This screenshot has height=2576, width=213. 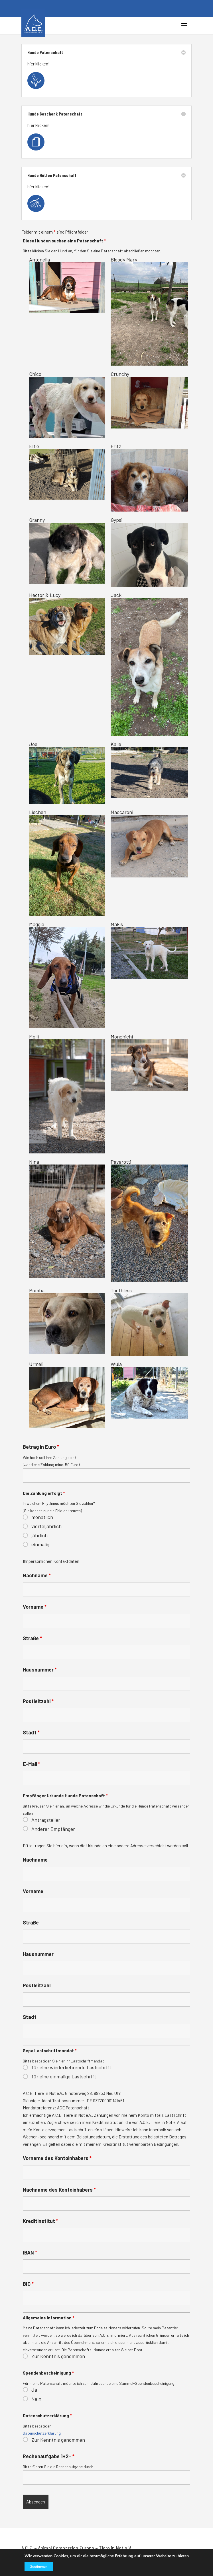 I want to click on Vorname des Kontoinhabers, so click(x=57, y=2158).